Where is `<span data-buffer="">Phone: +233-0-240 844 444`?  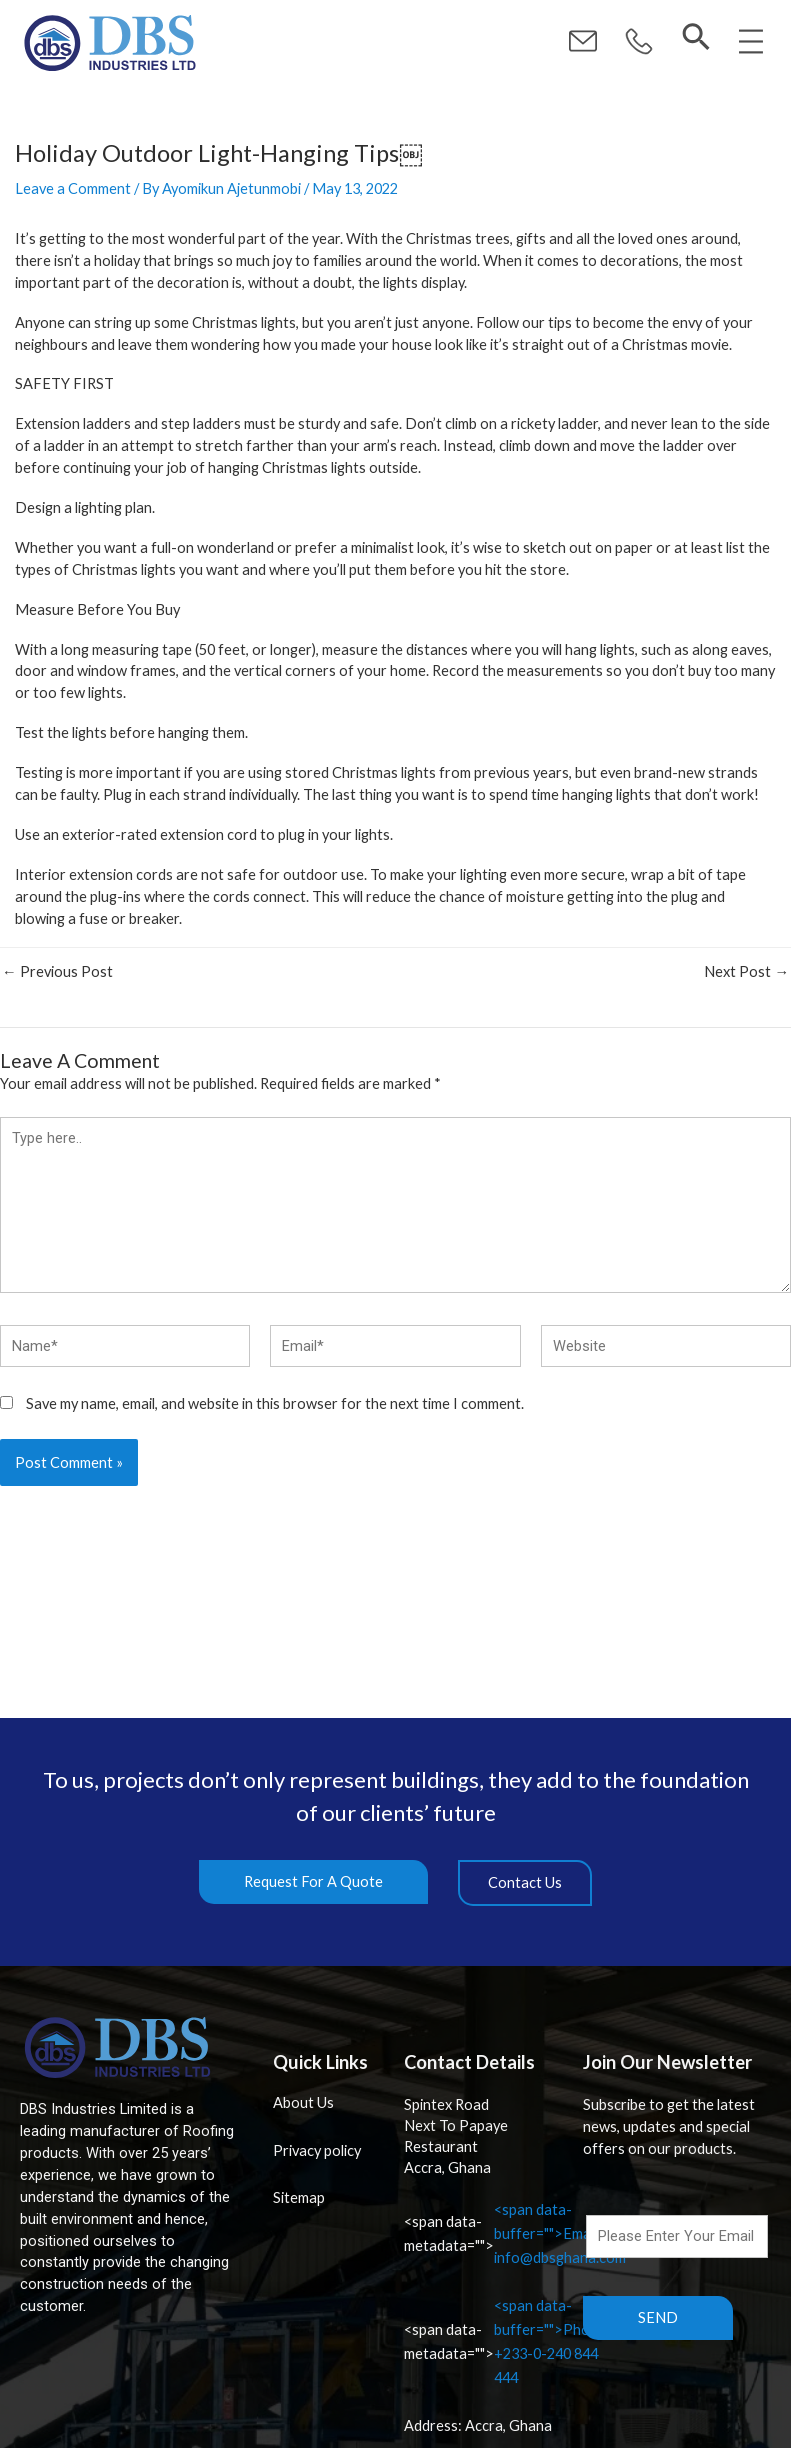 <span data-buffer="">Phone: +233-0-240 844 444 is located at coordinates (507, 2341).